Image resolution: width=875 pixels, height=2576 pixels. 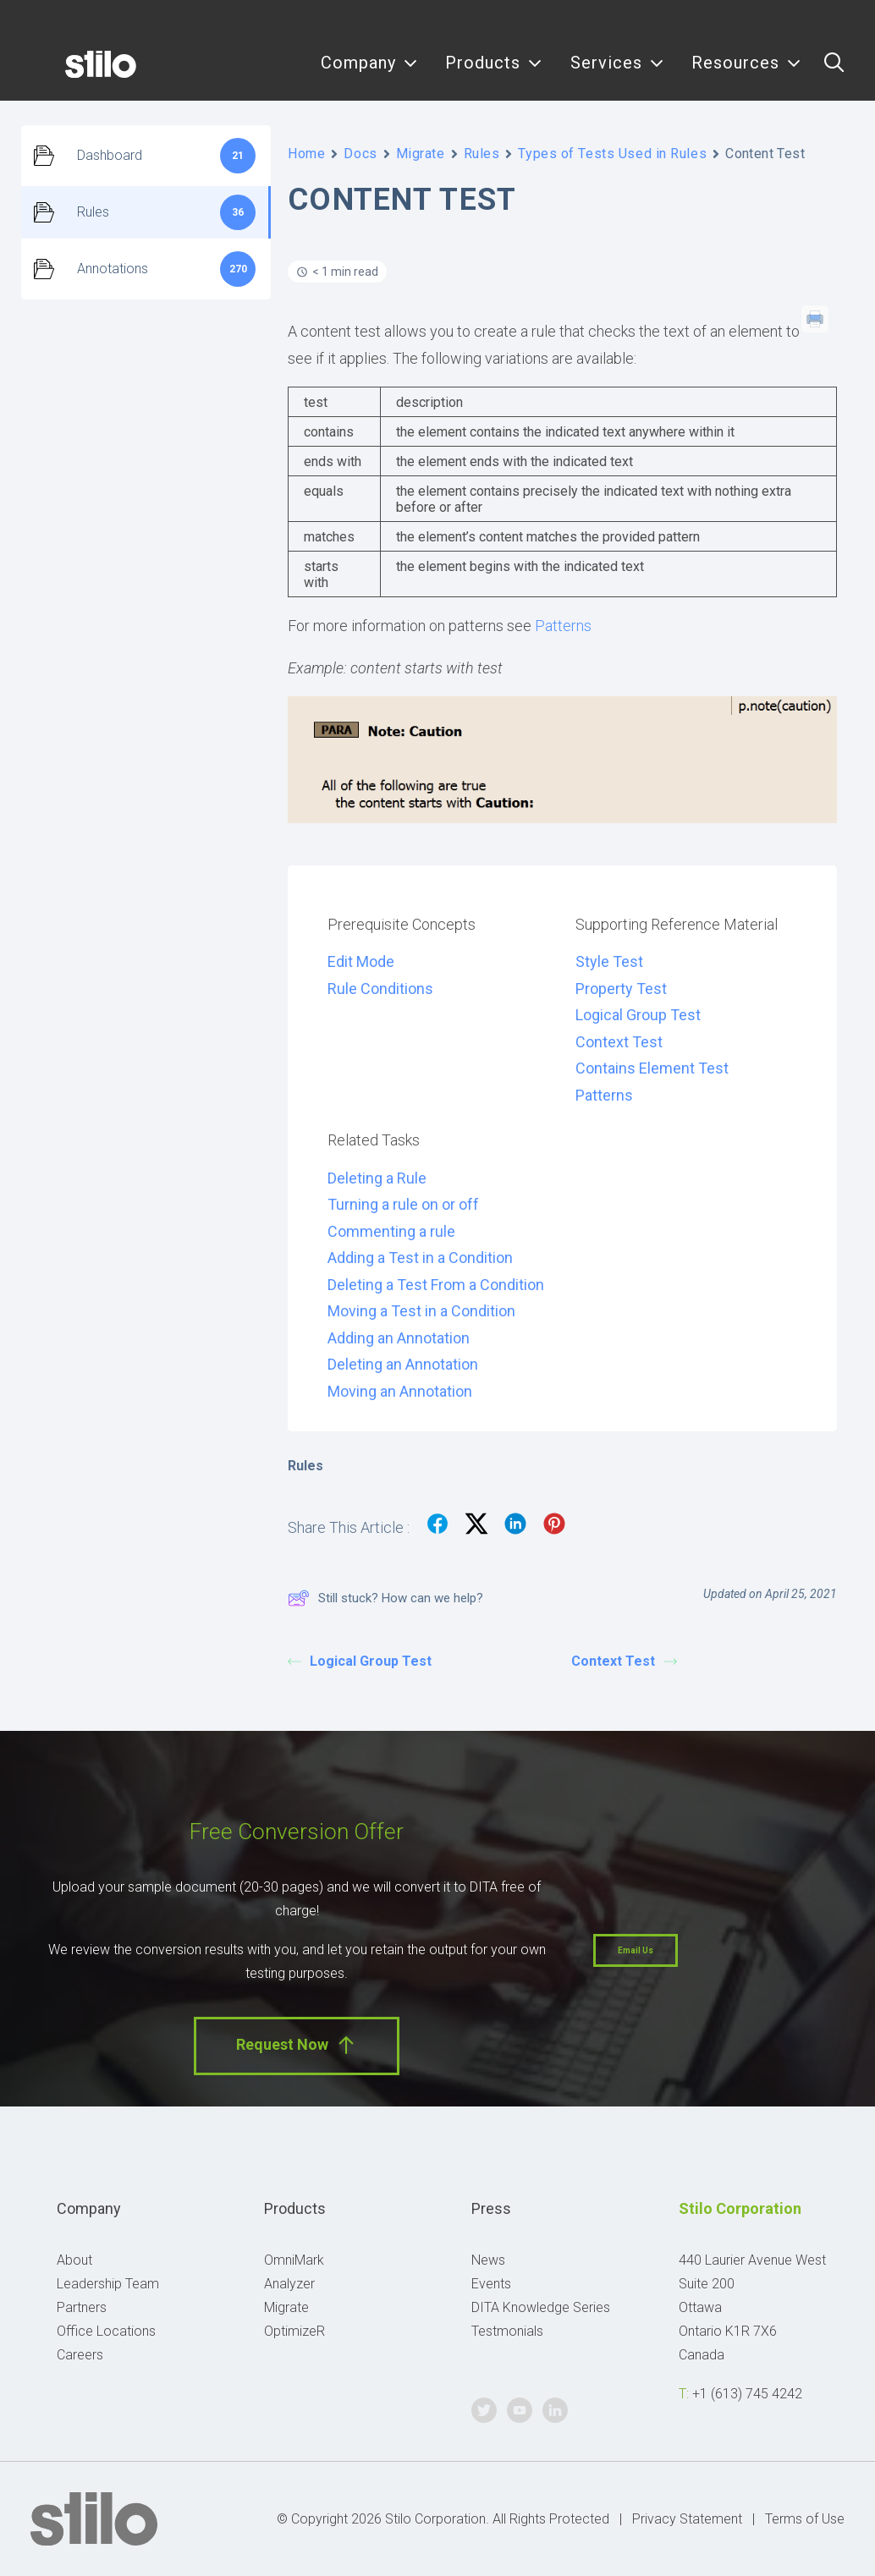 What do you see at coordinates (482, 154) in the screenshot?
I see `Rules` at bounding box center [482, 154].